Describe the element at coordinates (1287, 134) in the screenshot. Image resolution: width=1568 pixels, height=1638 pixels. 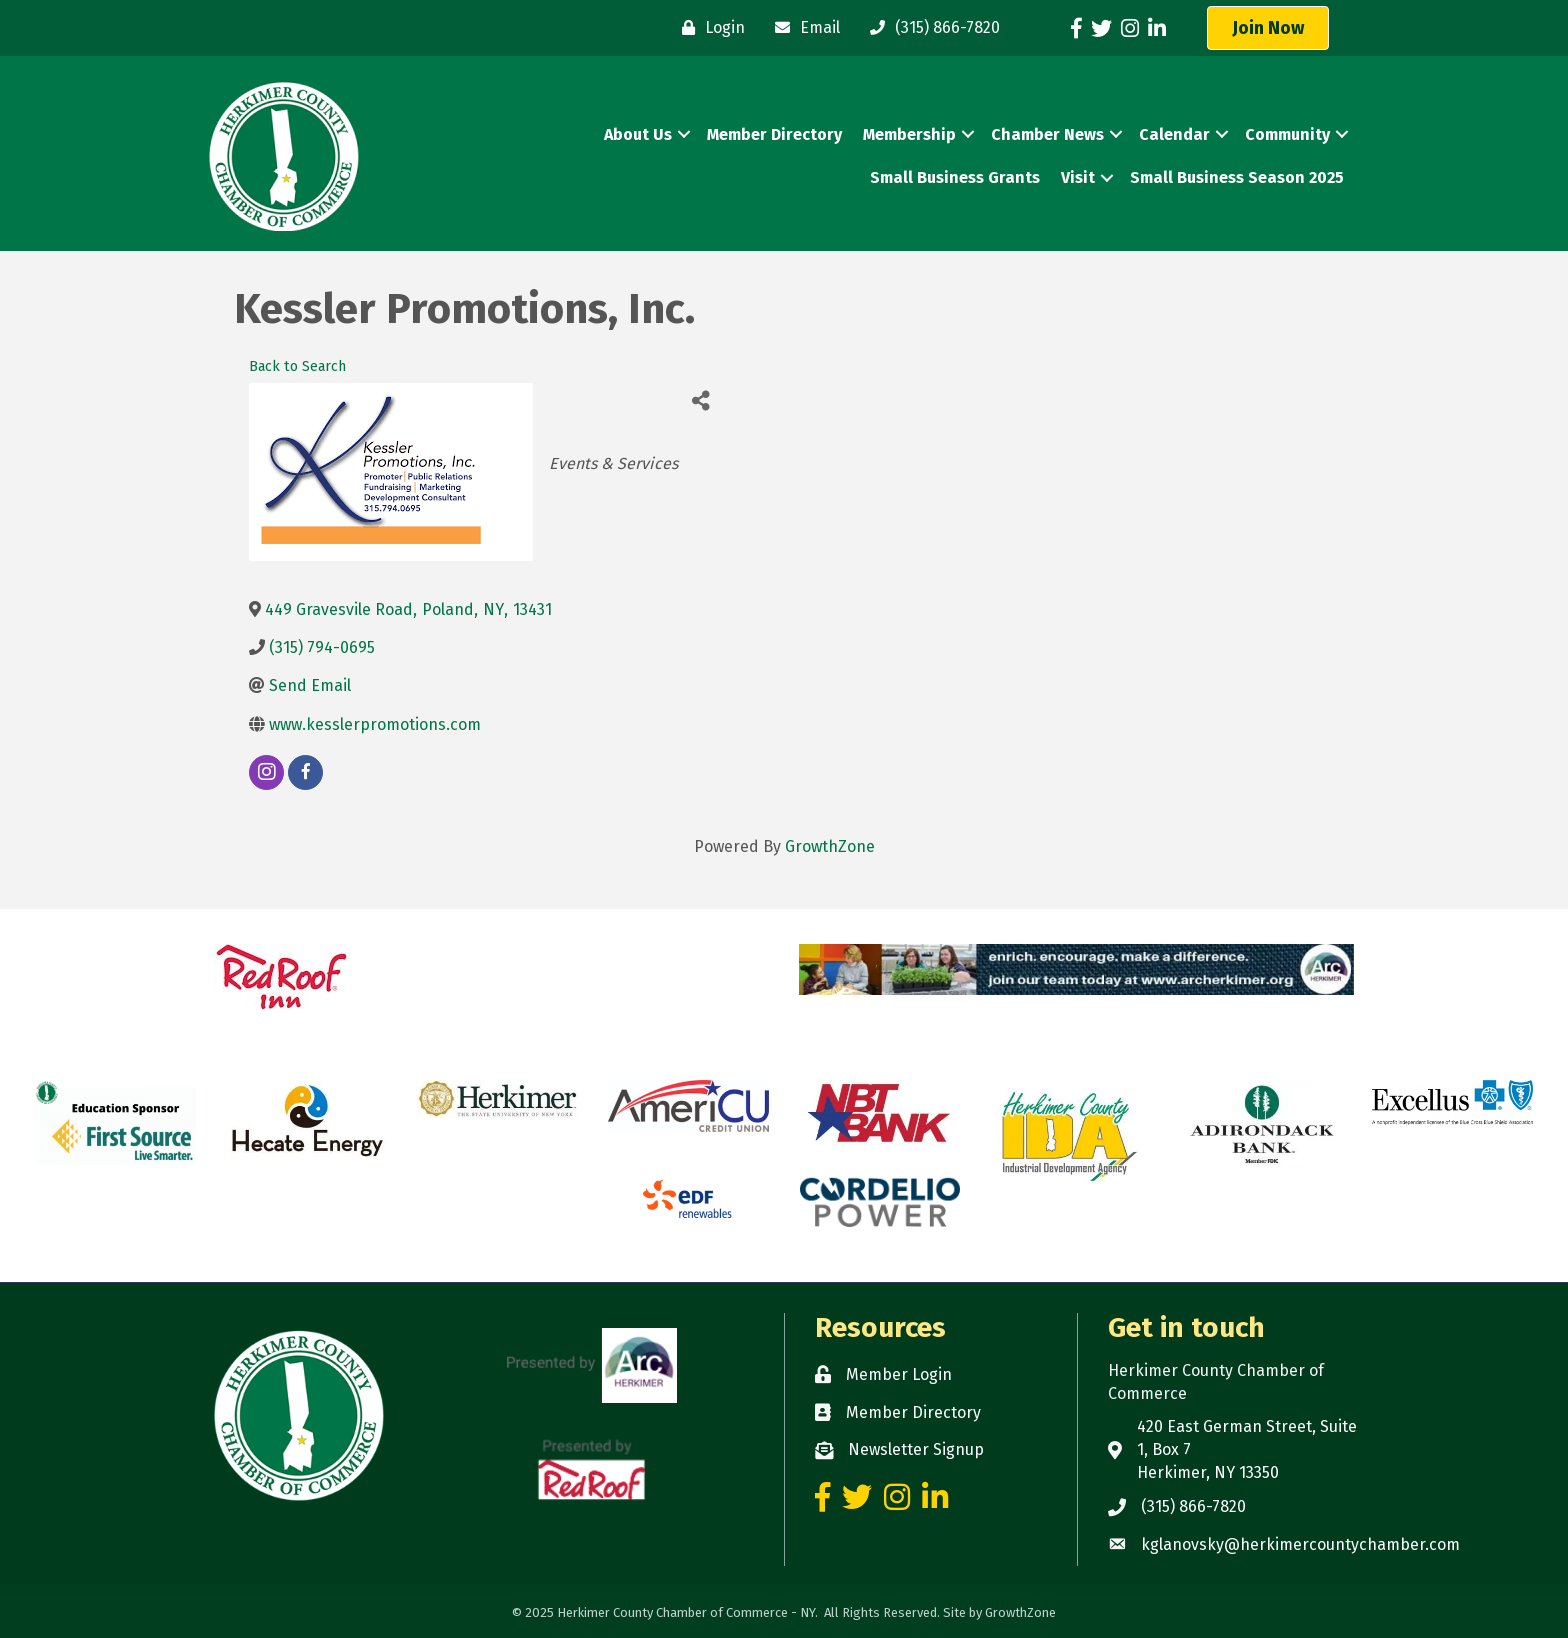
I see `Community` at that location.